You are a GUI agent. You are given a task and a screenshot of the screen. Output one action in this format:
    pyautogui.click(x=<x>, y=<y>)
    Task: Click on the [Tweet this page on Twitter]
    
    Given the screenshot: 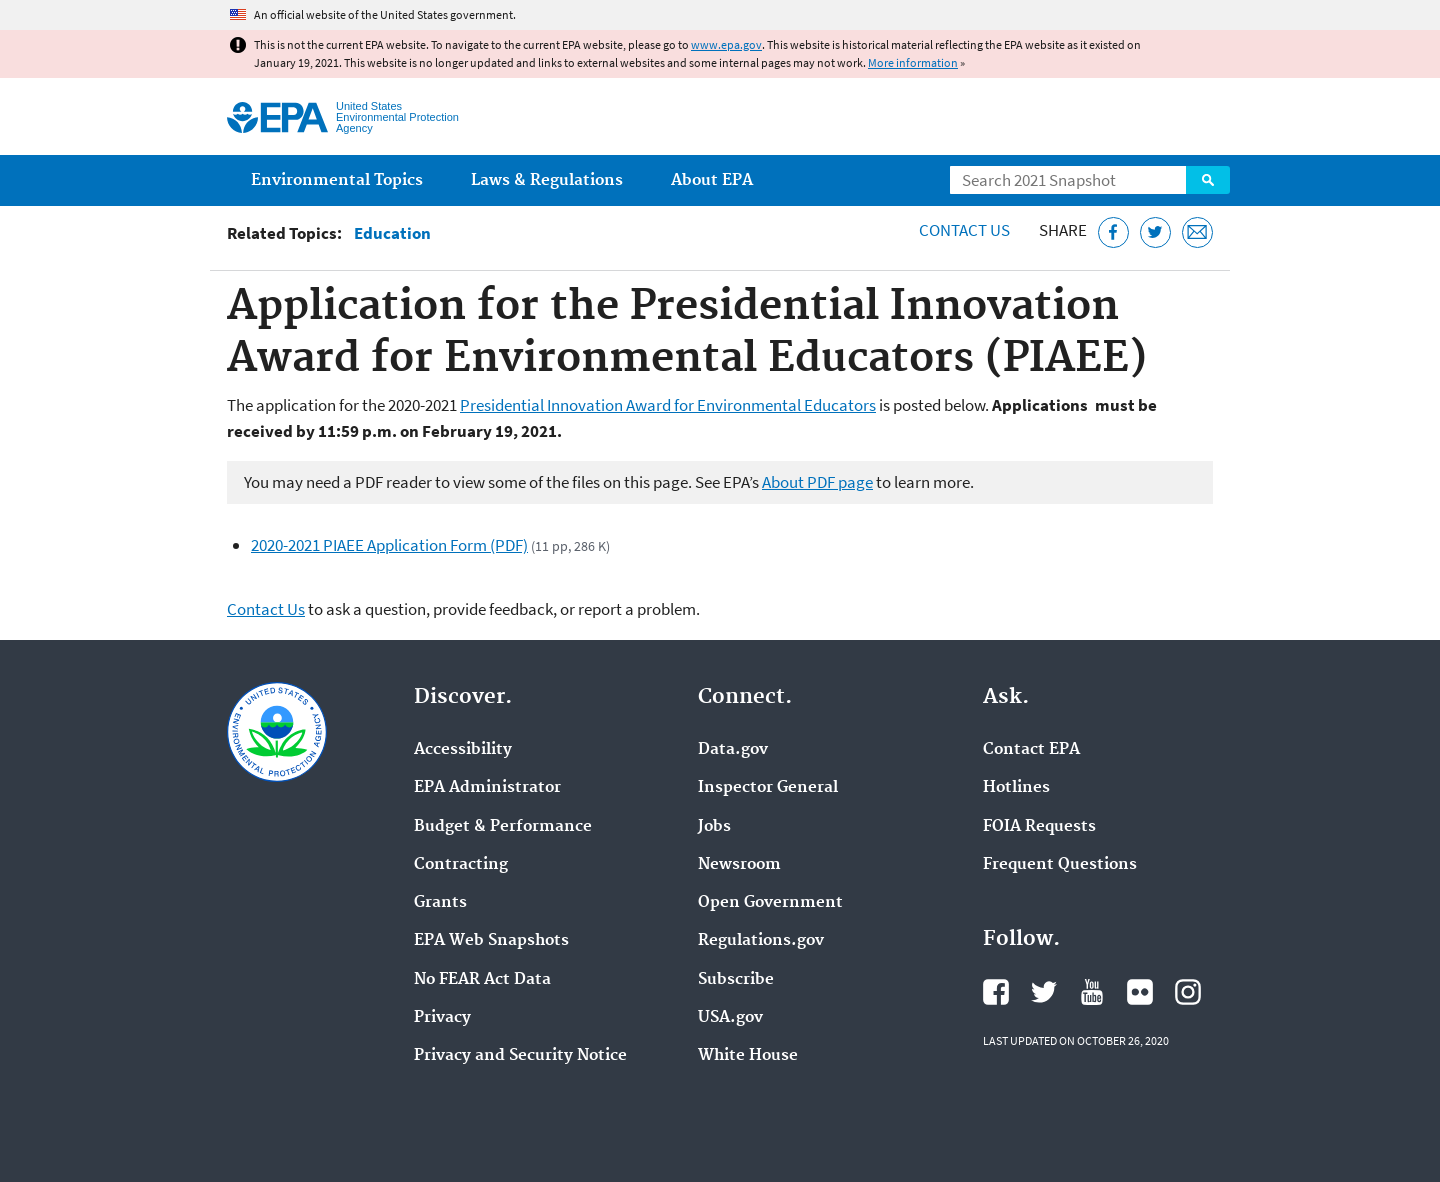 What is the action you would take?
    pyautogui.click(x=1155, y=232)
    